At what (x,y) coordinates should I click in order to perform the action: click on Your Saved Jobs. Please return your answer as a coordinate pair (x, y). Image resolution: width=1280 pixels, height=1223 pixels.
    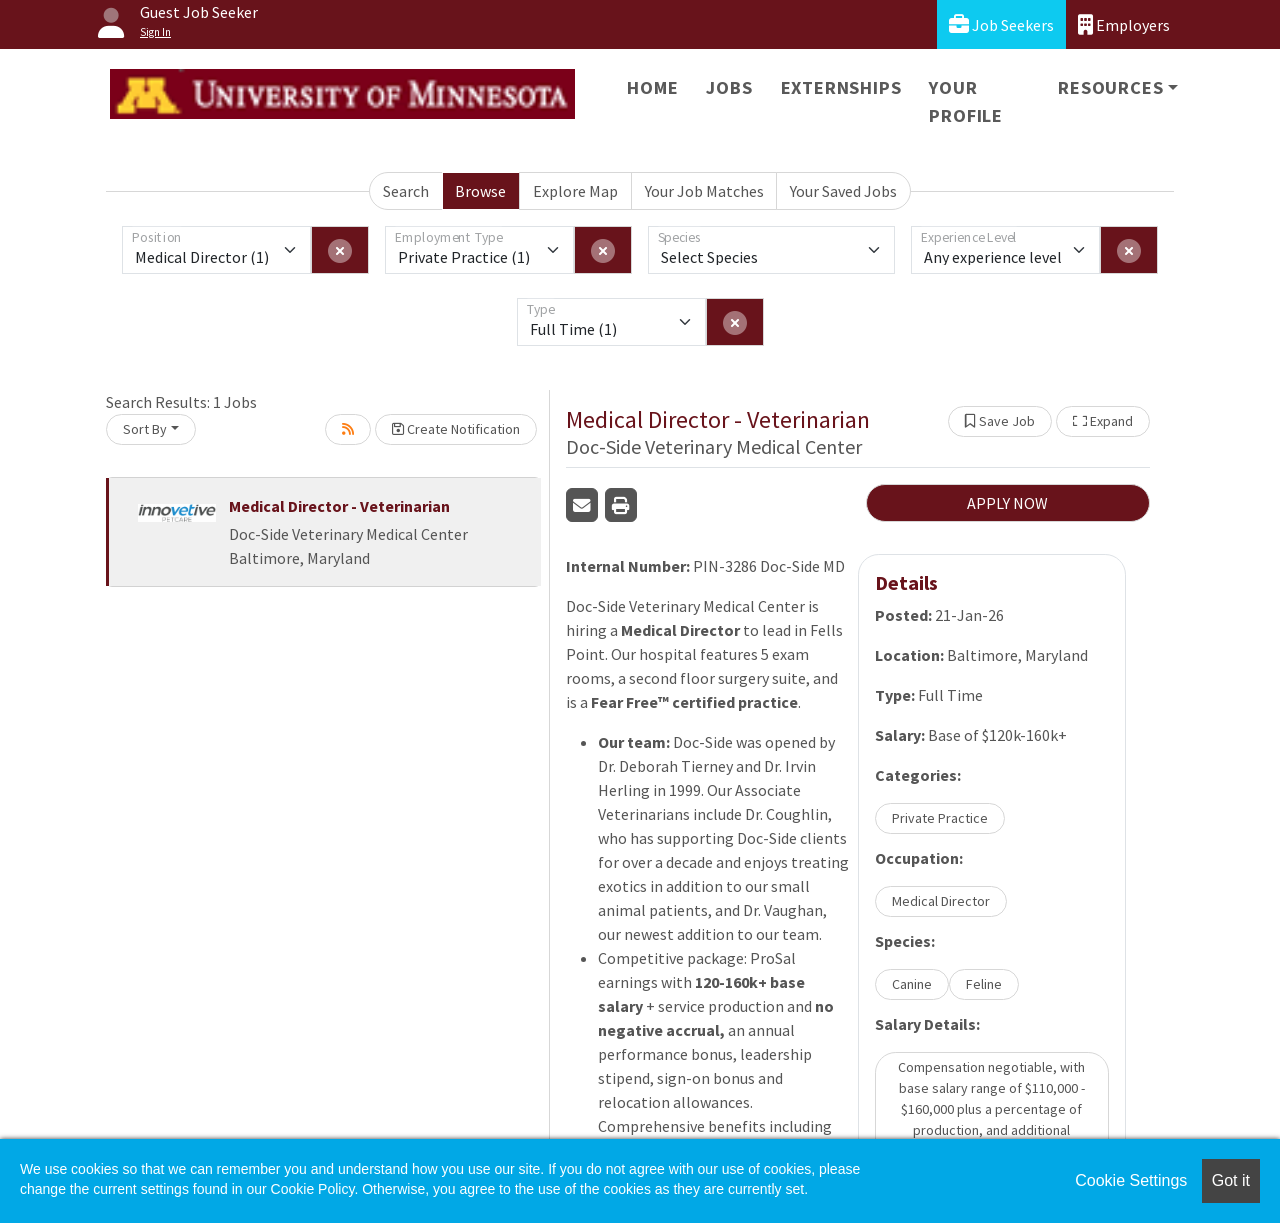
    Looking at the image, I should click on (843, 191).